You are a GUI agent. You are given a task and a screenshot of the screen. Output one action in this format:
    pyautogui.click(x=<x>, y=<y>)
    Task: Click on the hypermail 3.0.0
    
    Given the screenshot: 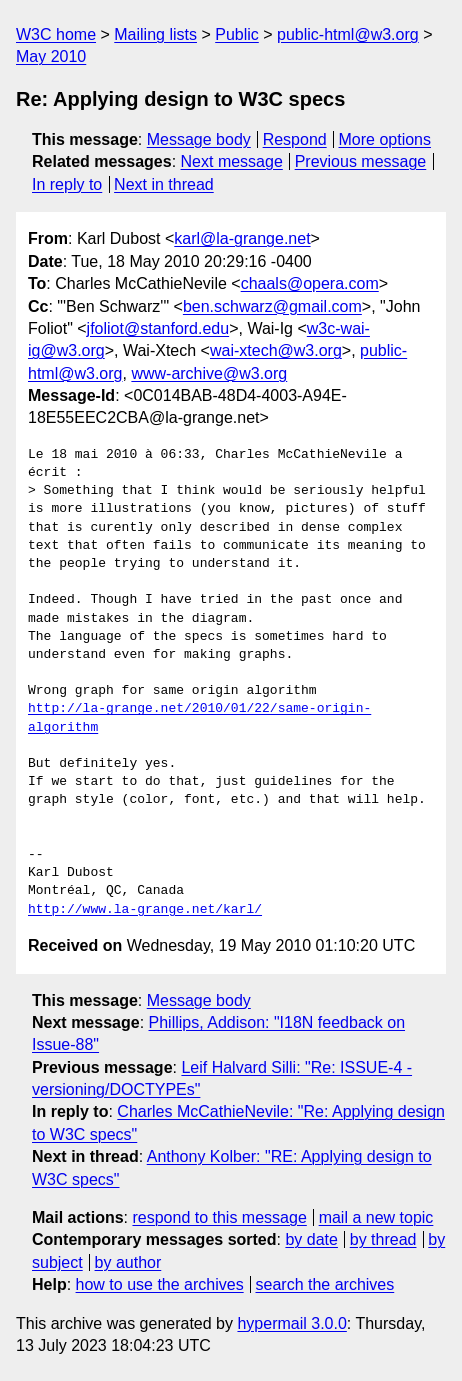 What is the action you would take?
    pyautogui.click(x=291, y=1323)
    